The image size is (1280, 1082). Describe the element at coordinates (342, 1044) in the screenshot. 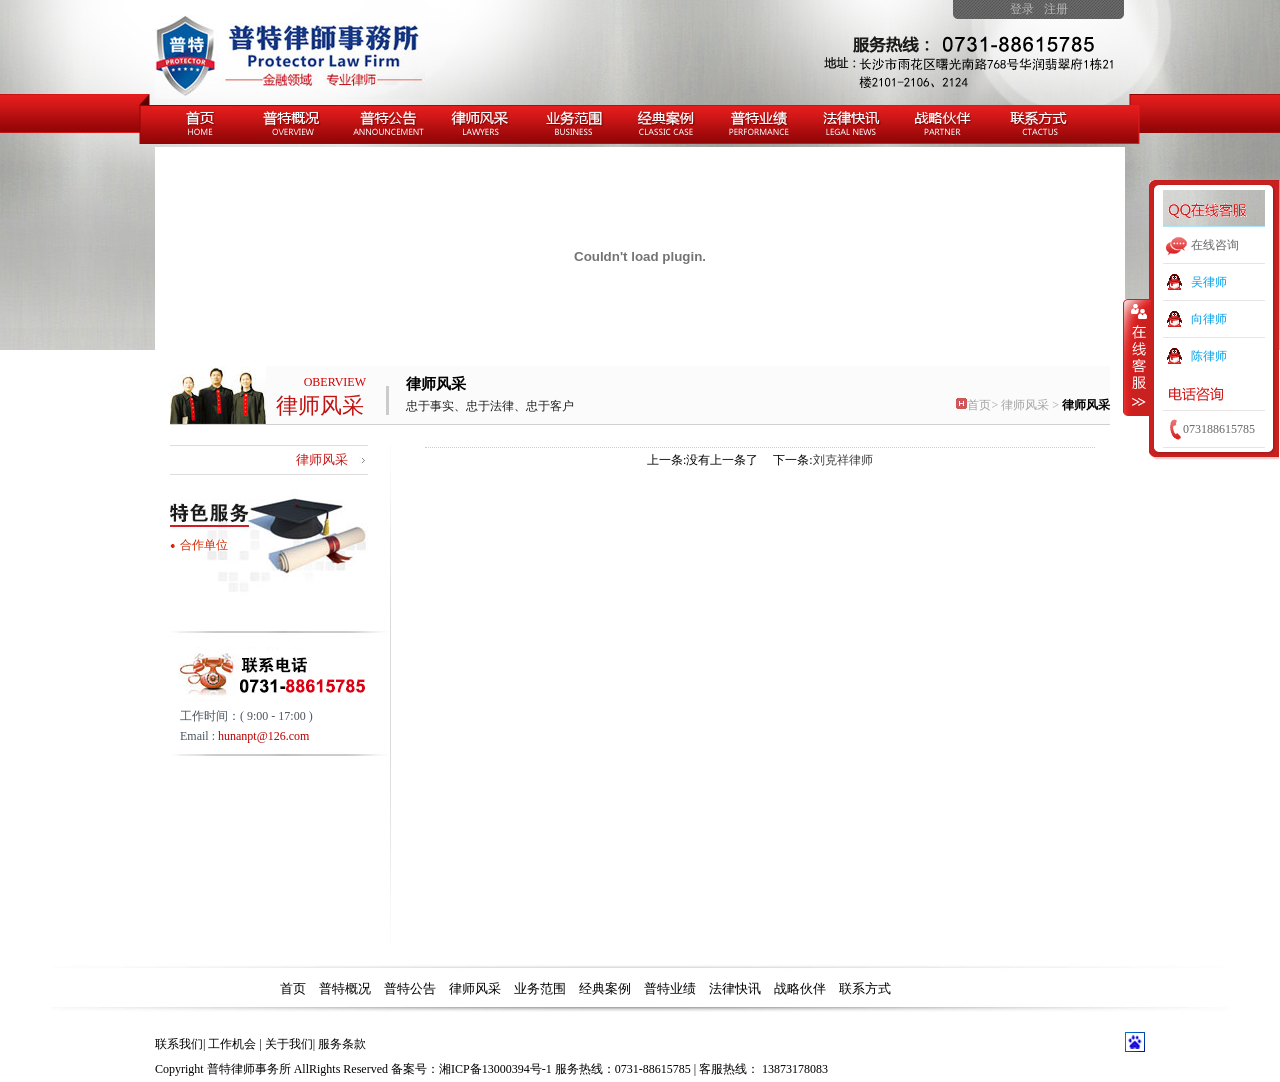

I see `服务条款` at that location.